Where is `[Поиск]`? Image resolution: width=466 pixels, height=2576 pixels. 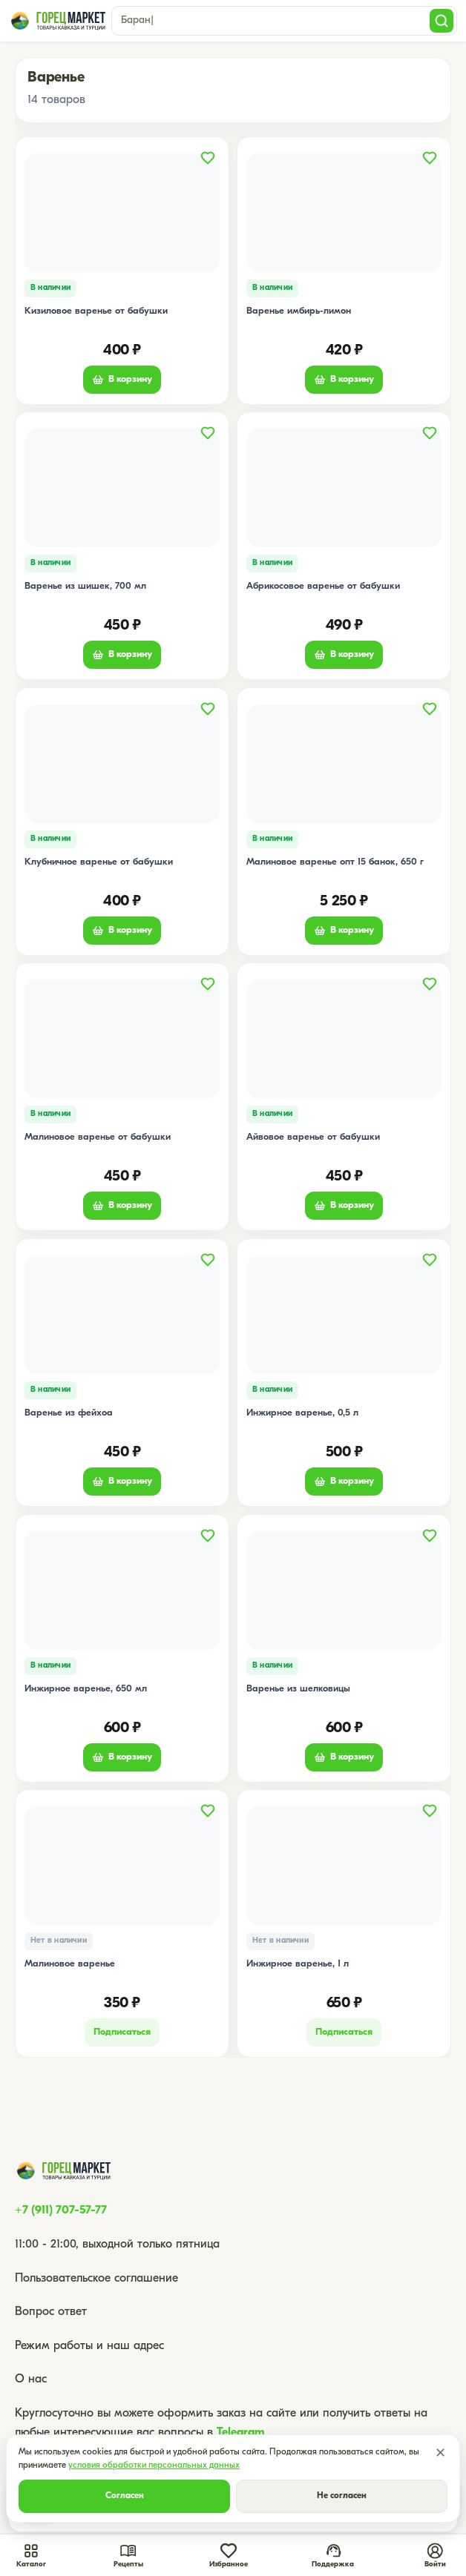 [Поиск] is located at coordinates (441, 21).